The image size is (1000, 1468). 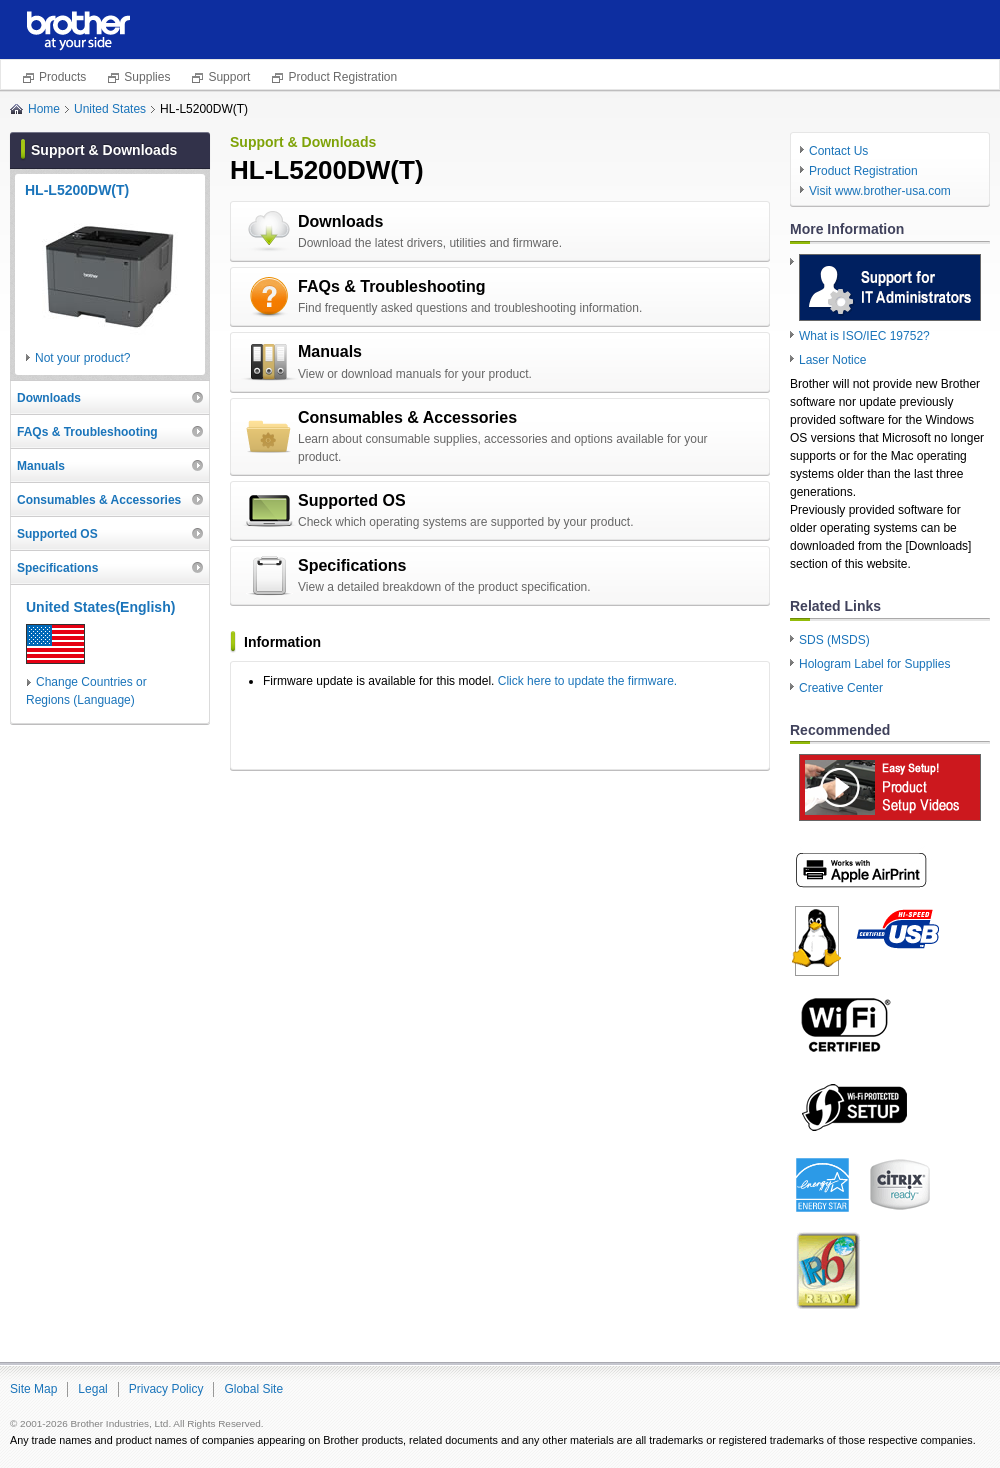 What do you see at coordinates (253, 1389) in the screenshot?
I see `Global Site` at bounding box center [253, 1389].